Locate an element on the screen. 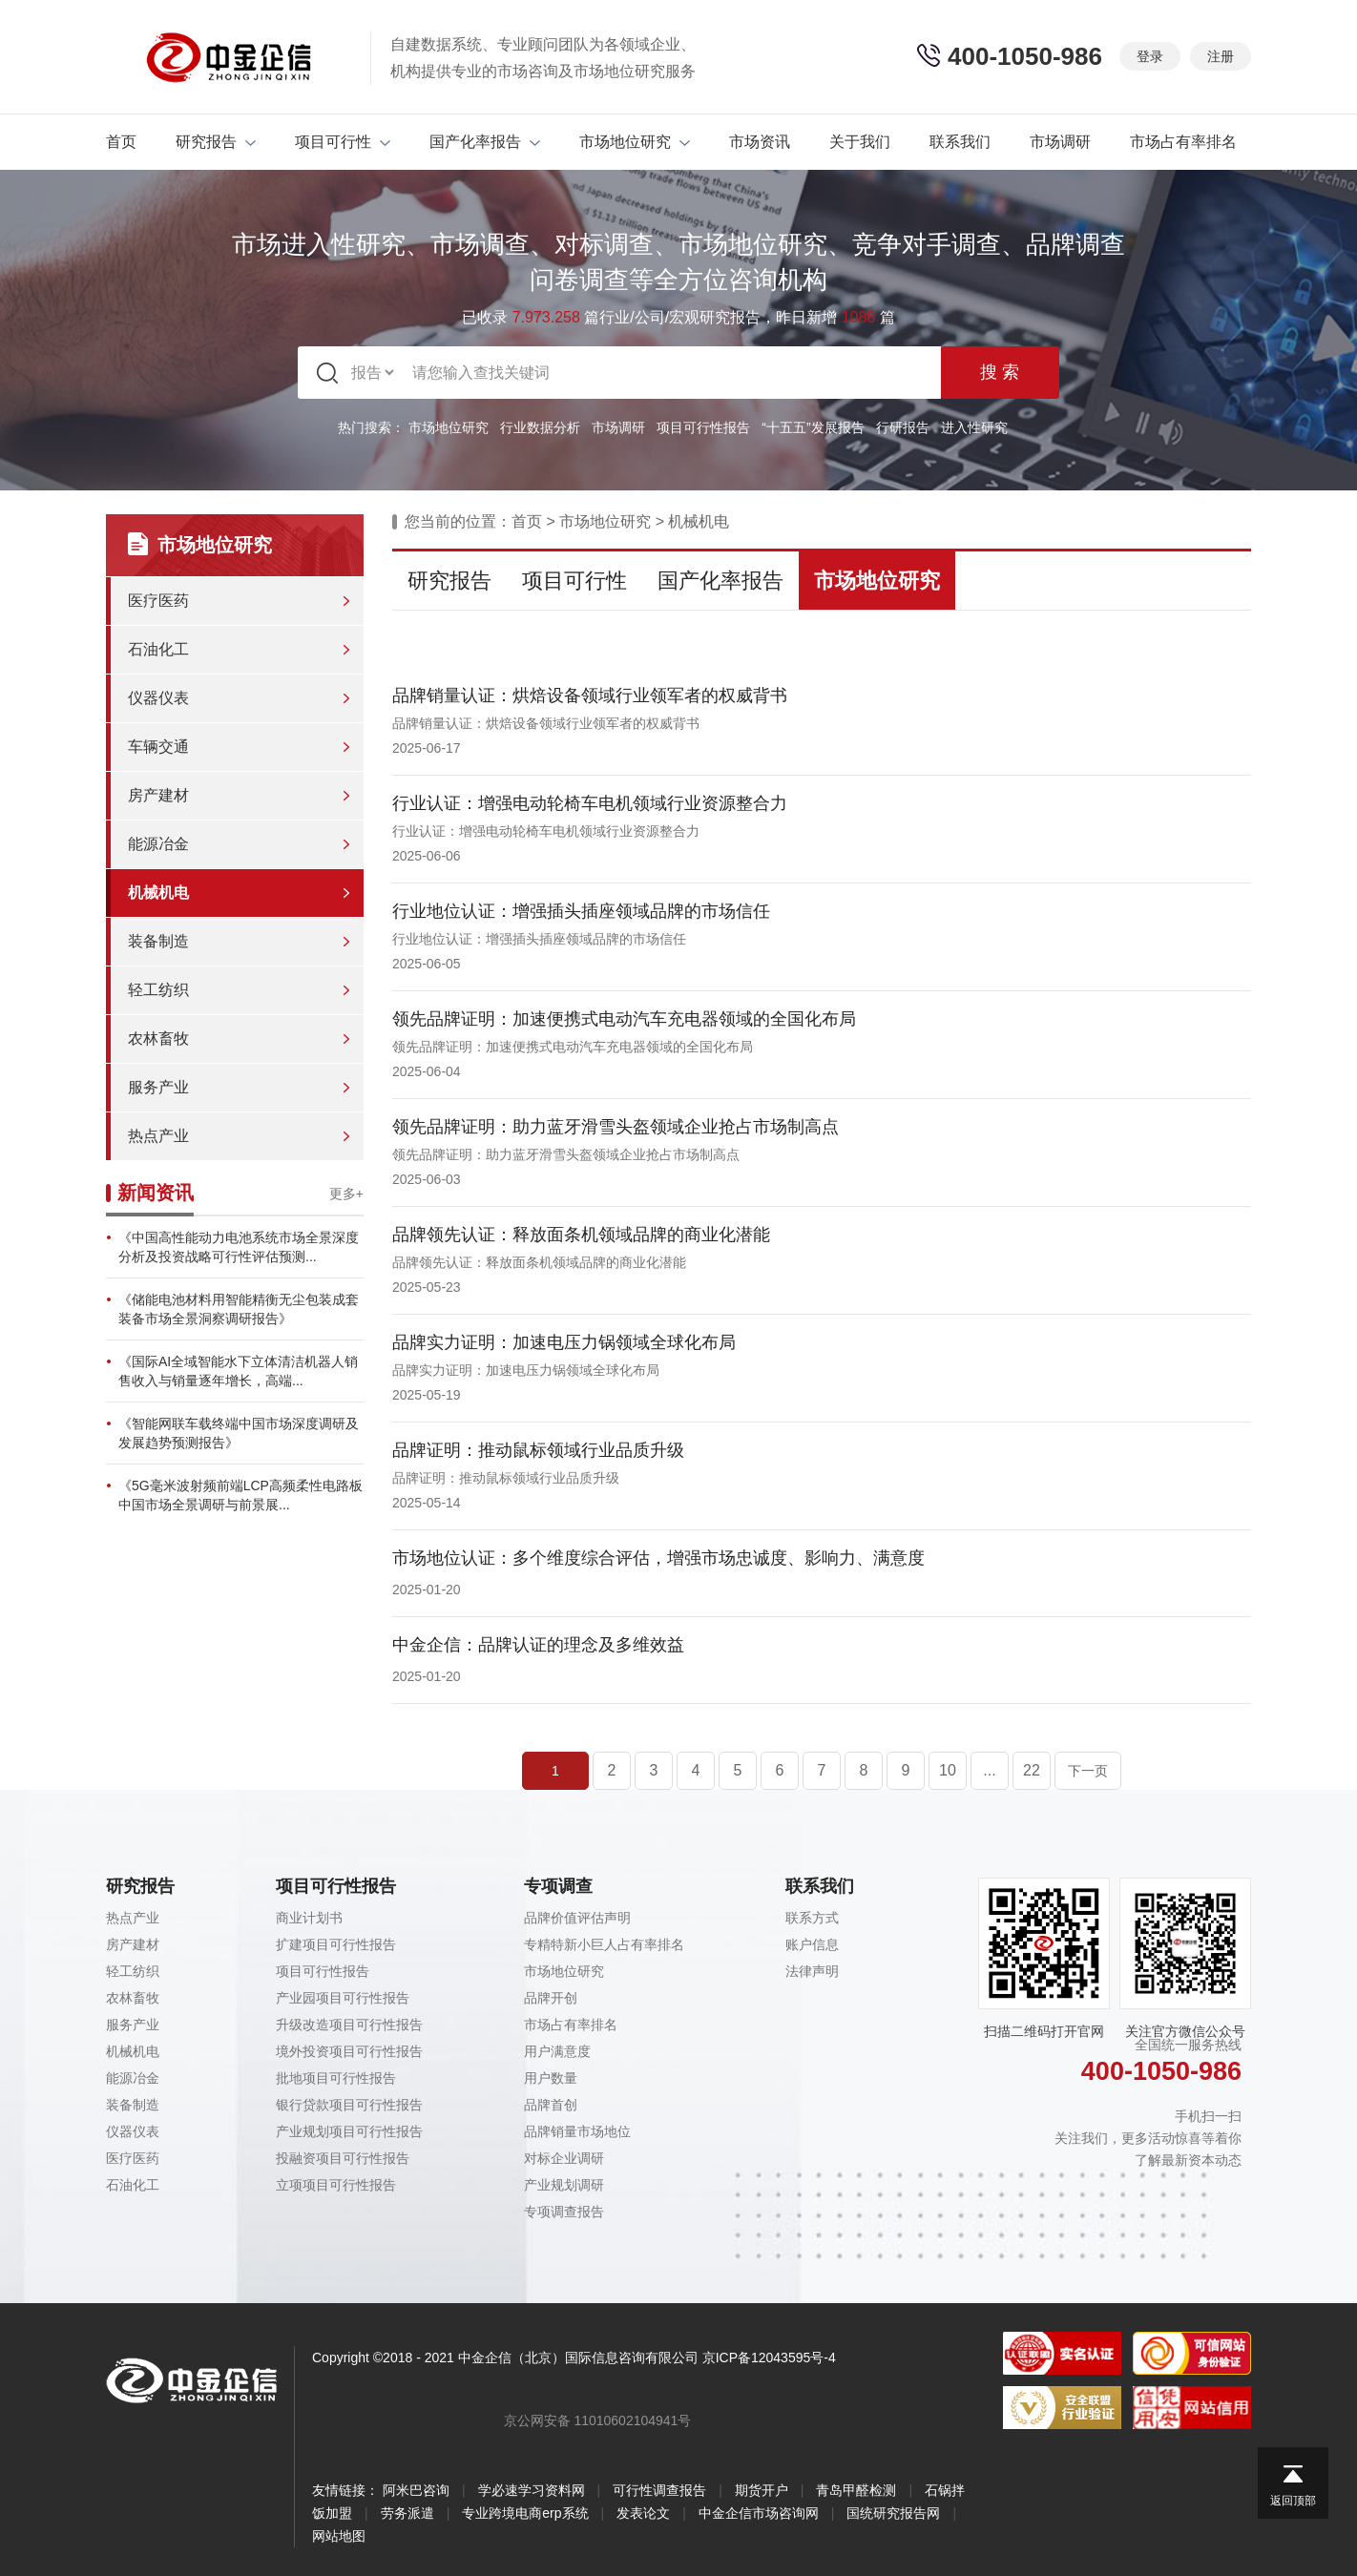 Image resolution: width=1357 pixels, height=2576 pixels. 登录 is located at coordinates (1150, 56).